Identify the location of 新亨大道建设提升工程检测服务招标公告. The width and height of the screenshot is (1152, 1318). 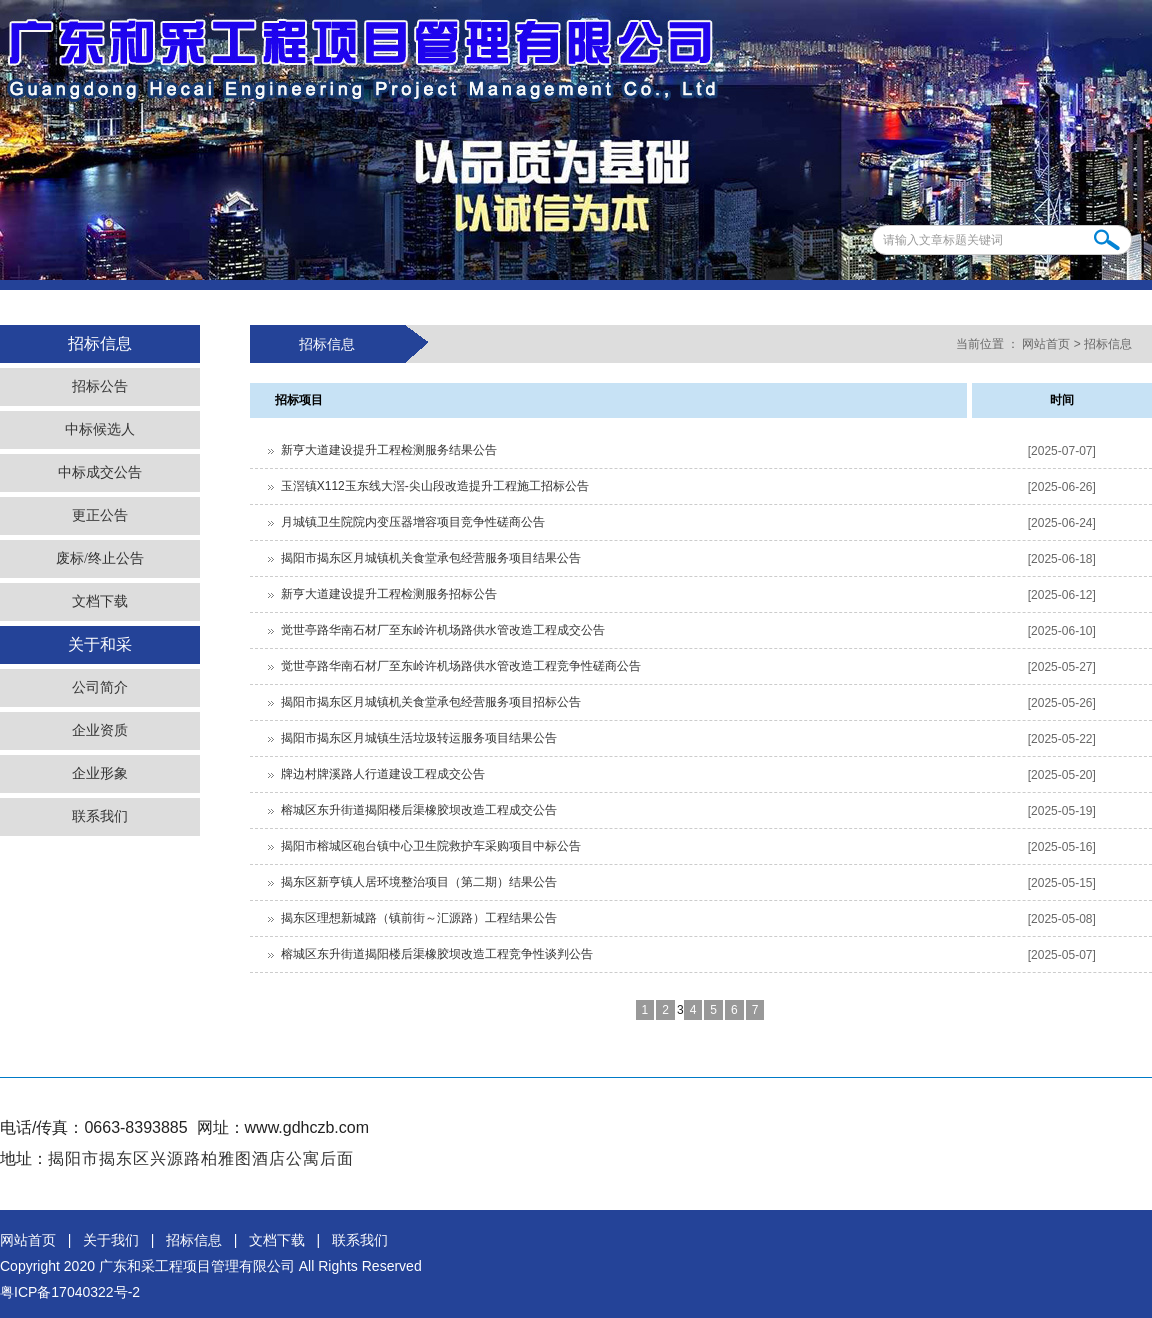
(389, 594).